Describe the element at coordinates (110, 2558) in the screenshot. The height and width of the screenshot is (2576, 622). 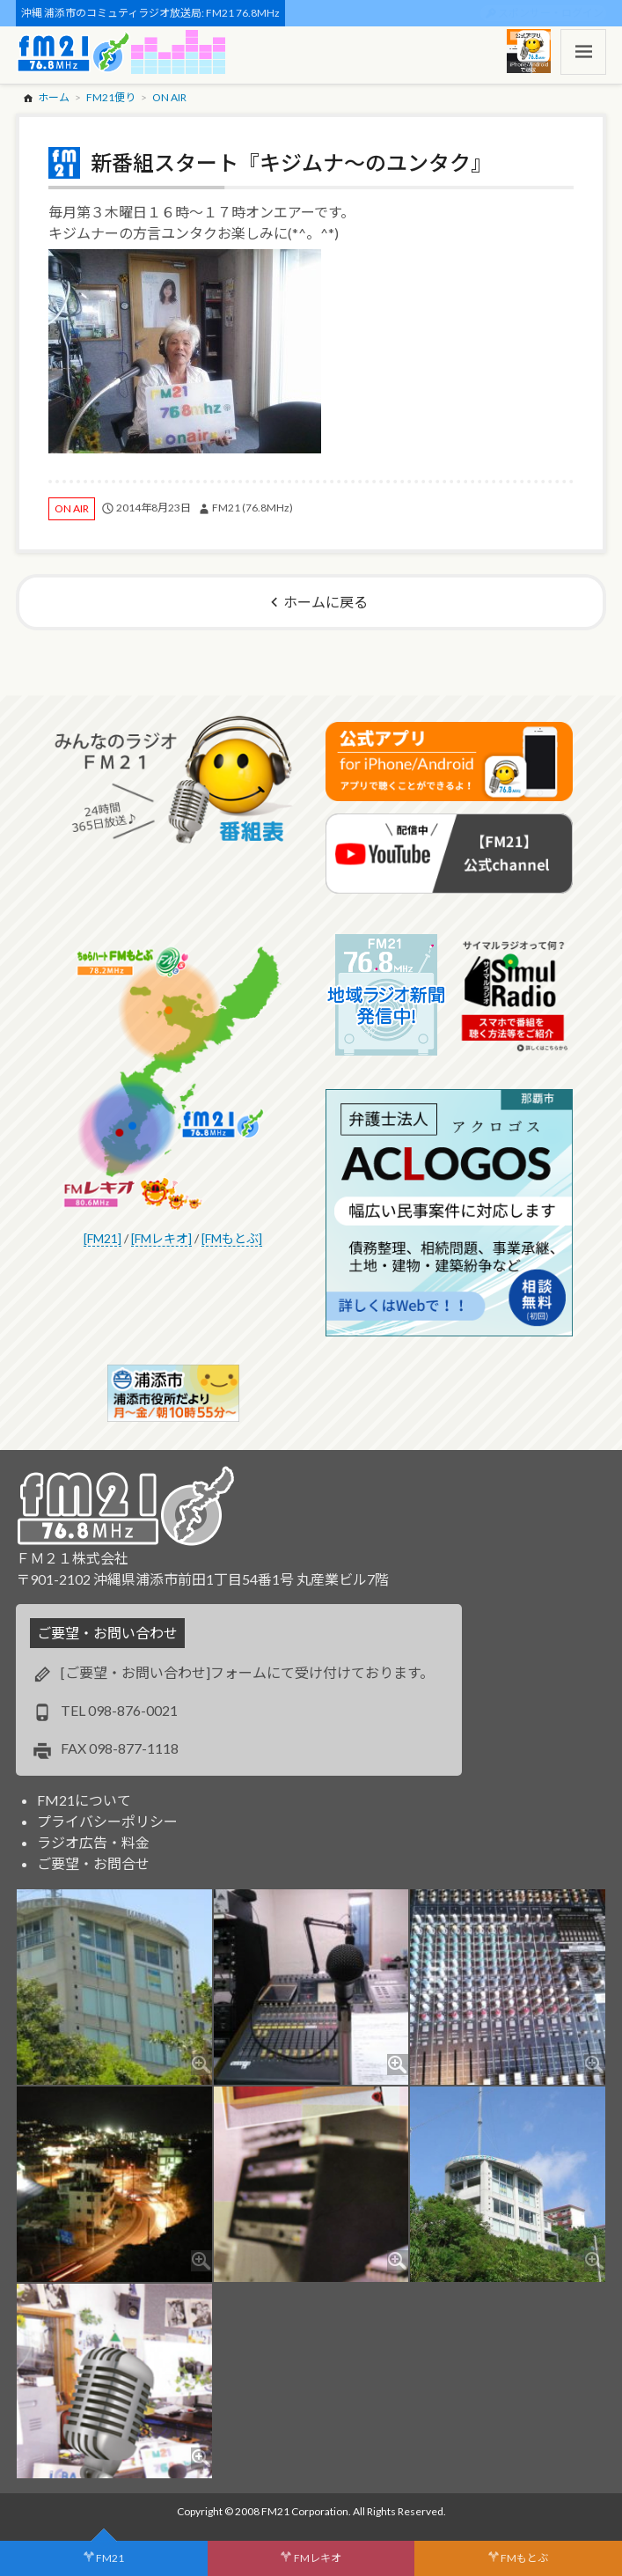
I see `FM21` at that location.